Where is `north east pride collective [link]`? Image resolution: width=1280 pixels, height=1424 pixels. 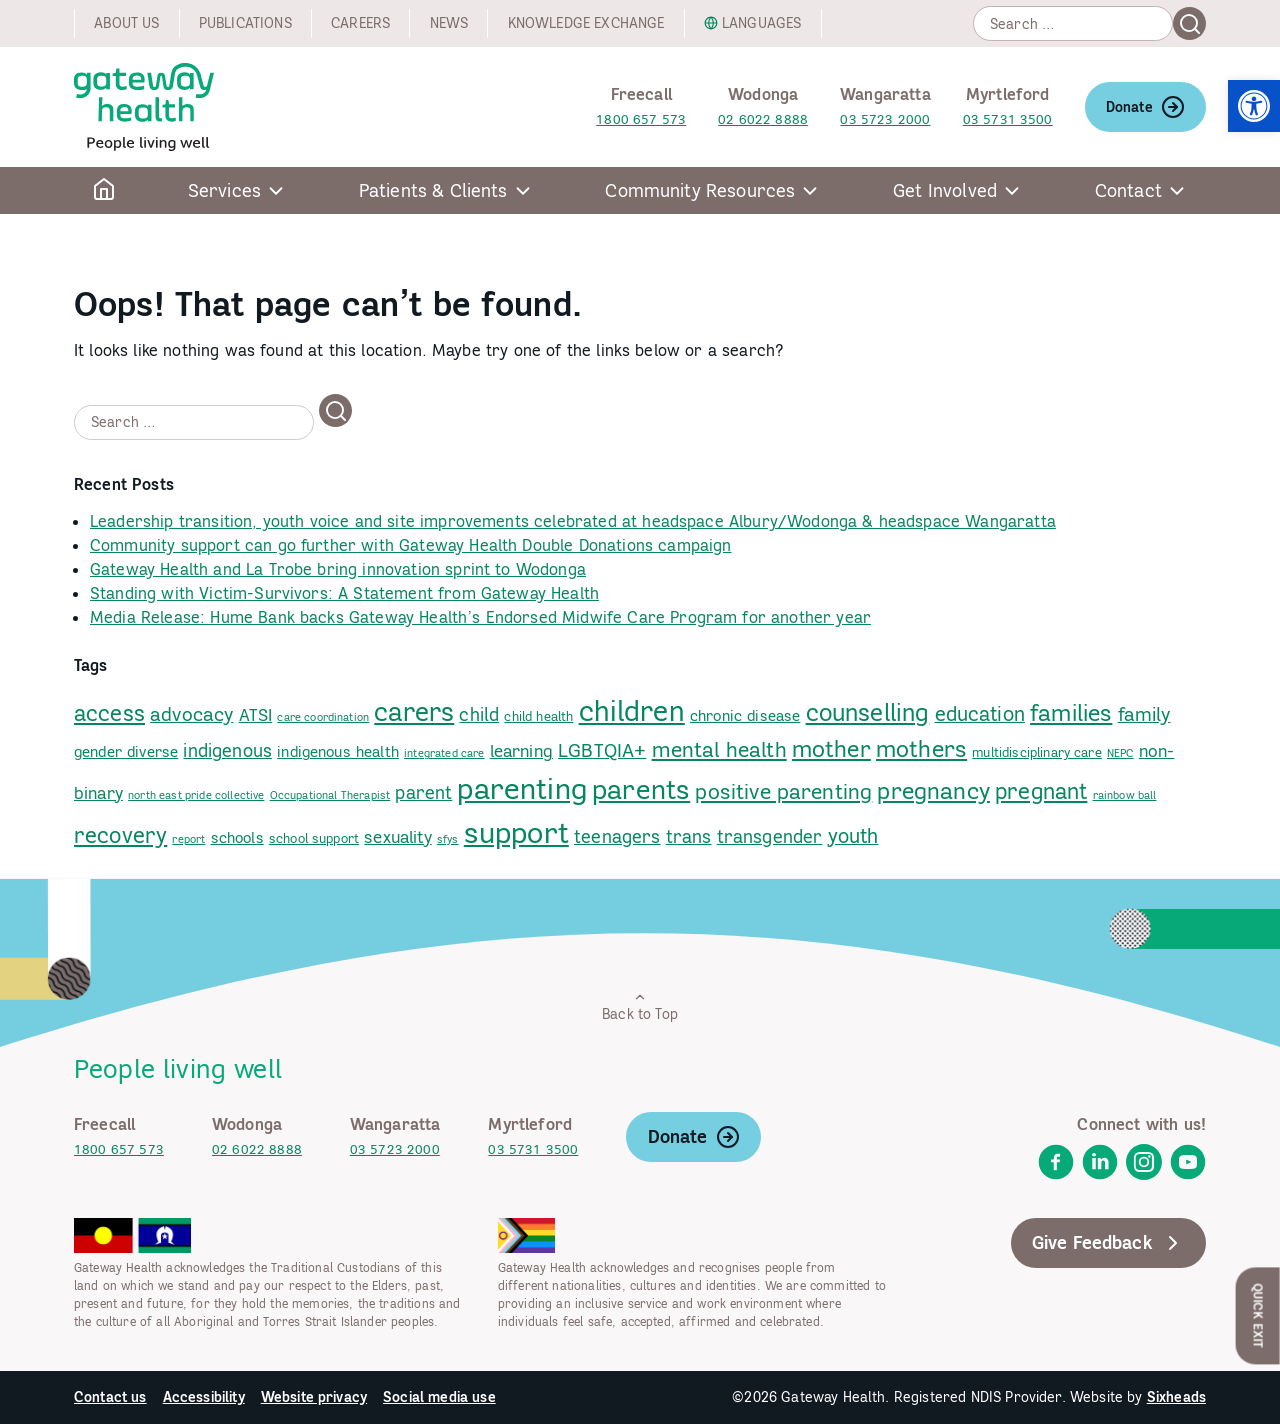 north east pride collective [link] is located at coordinates (196, 795).